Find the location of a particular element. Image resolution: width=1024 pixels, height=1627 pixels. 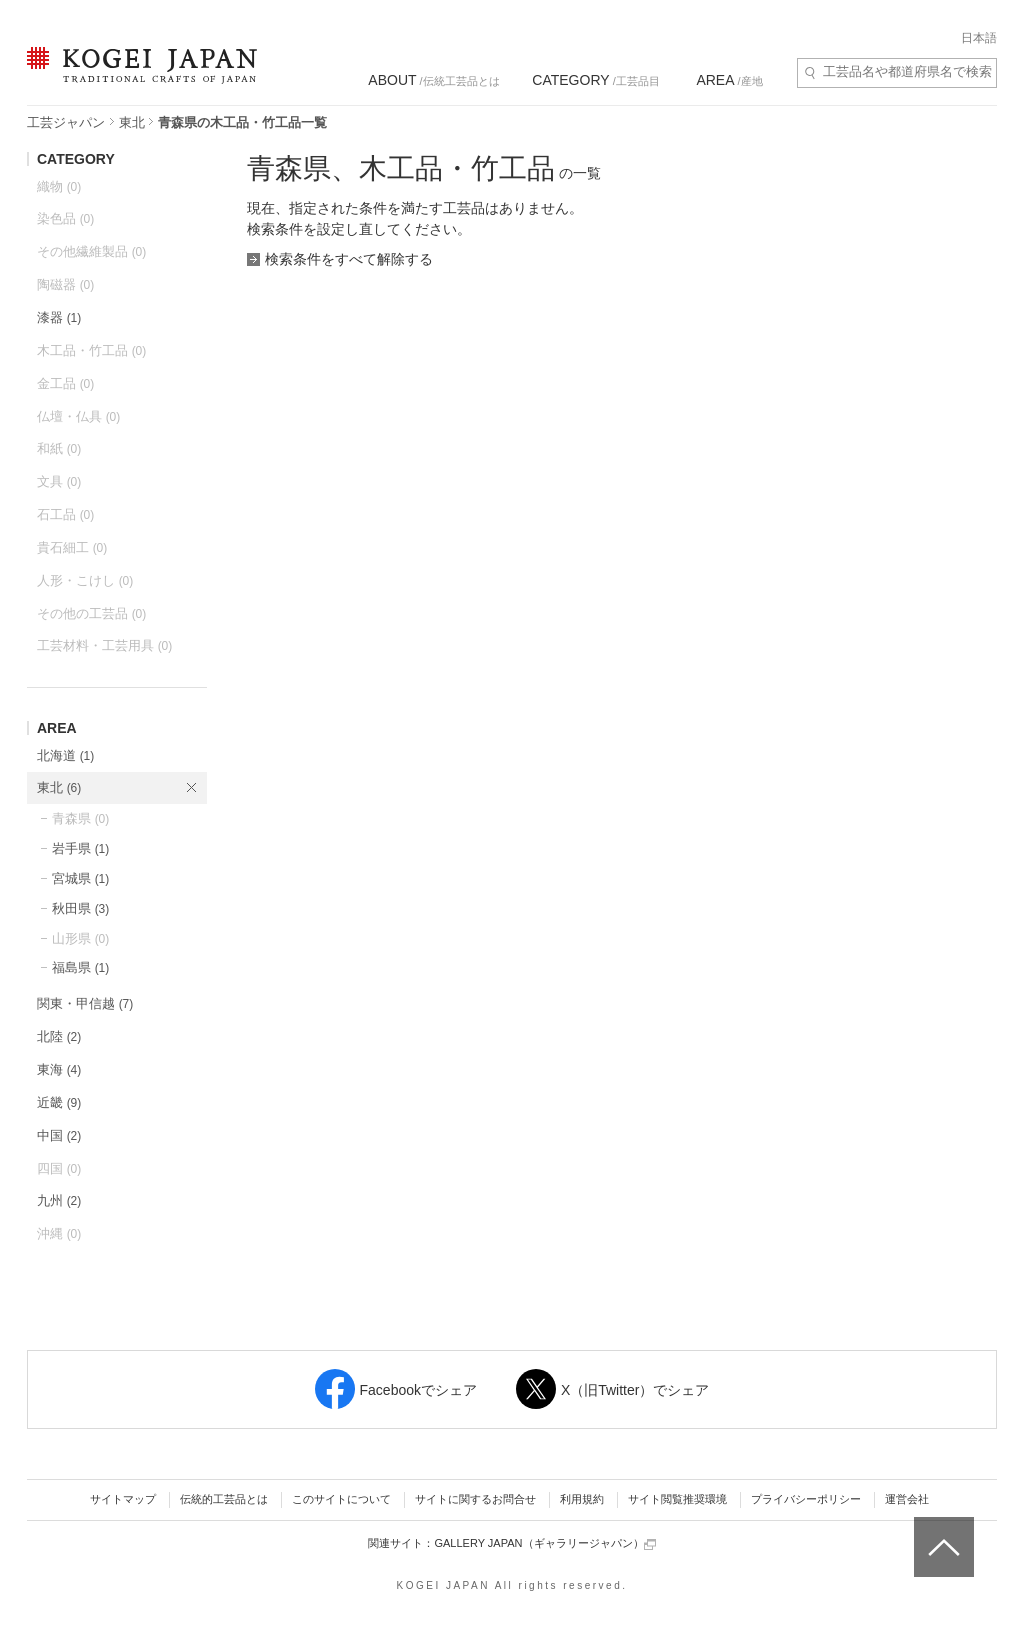

検索条件をすべて解除する is located at coordinates (349, 259).